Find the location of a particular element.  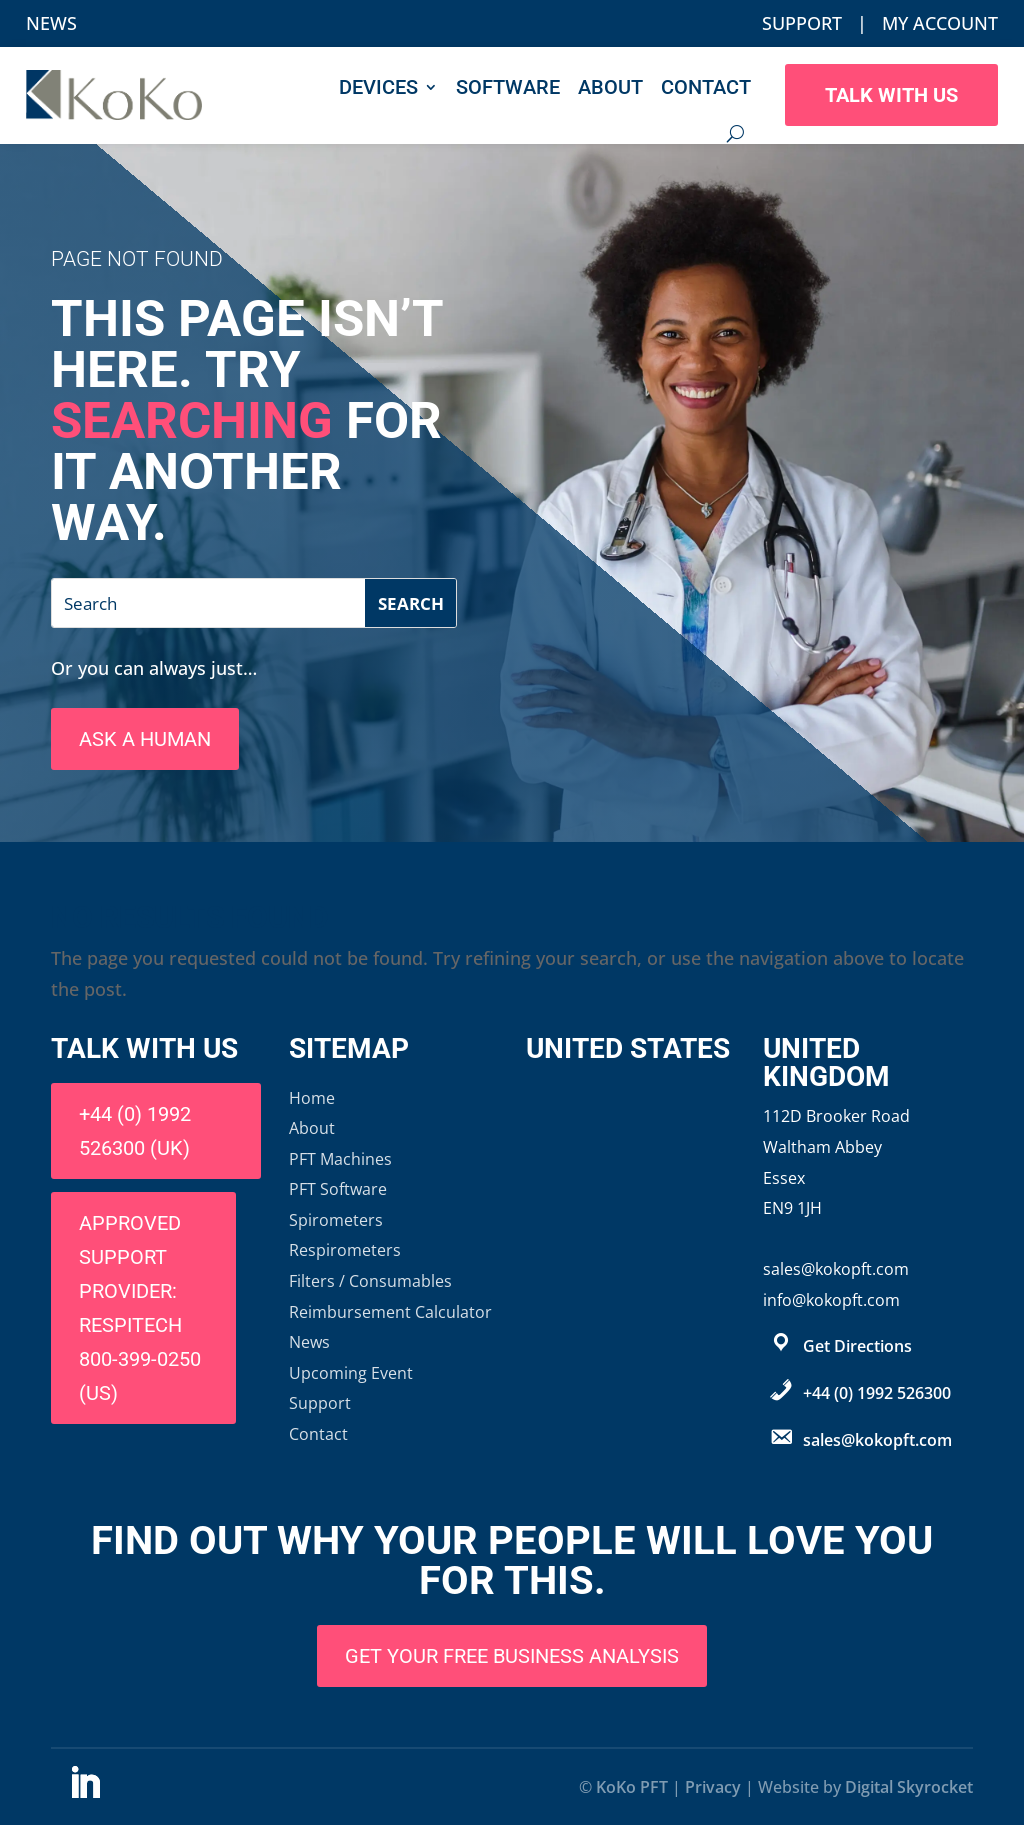

Support is located at coordinates (802, 23).